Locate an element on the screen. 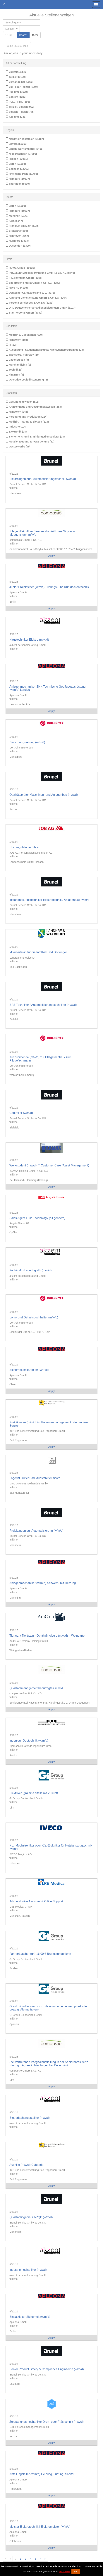  Mitarbeiter/in für die Infothek Bad Säckingen is located at coordinates (38, 952).